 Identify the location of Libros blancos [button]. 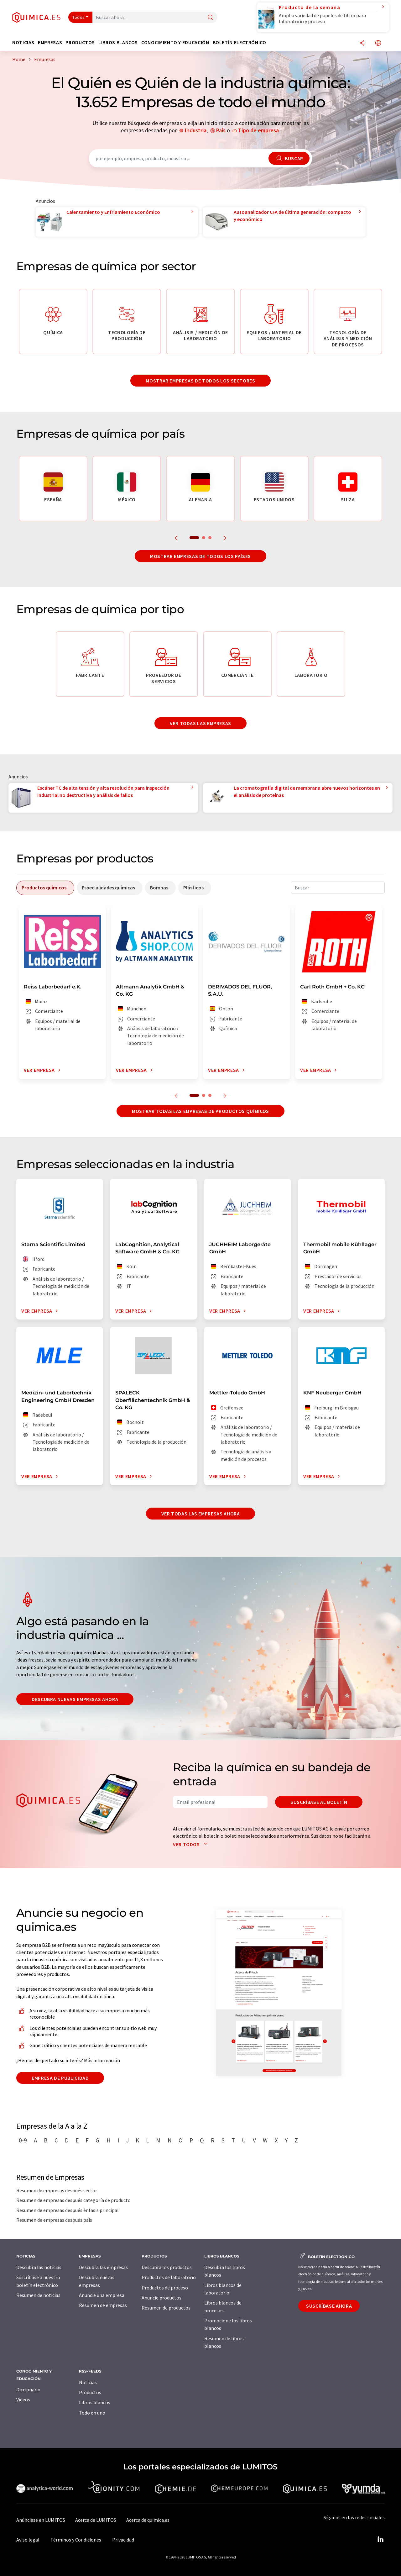
(118, 42).